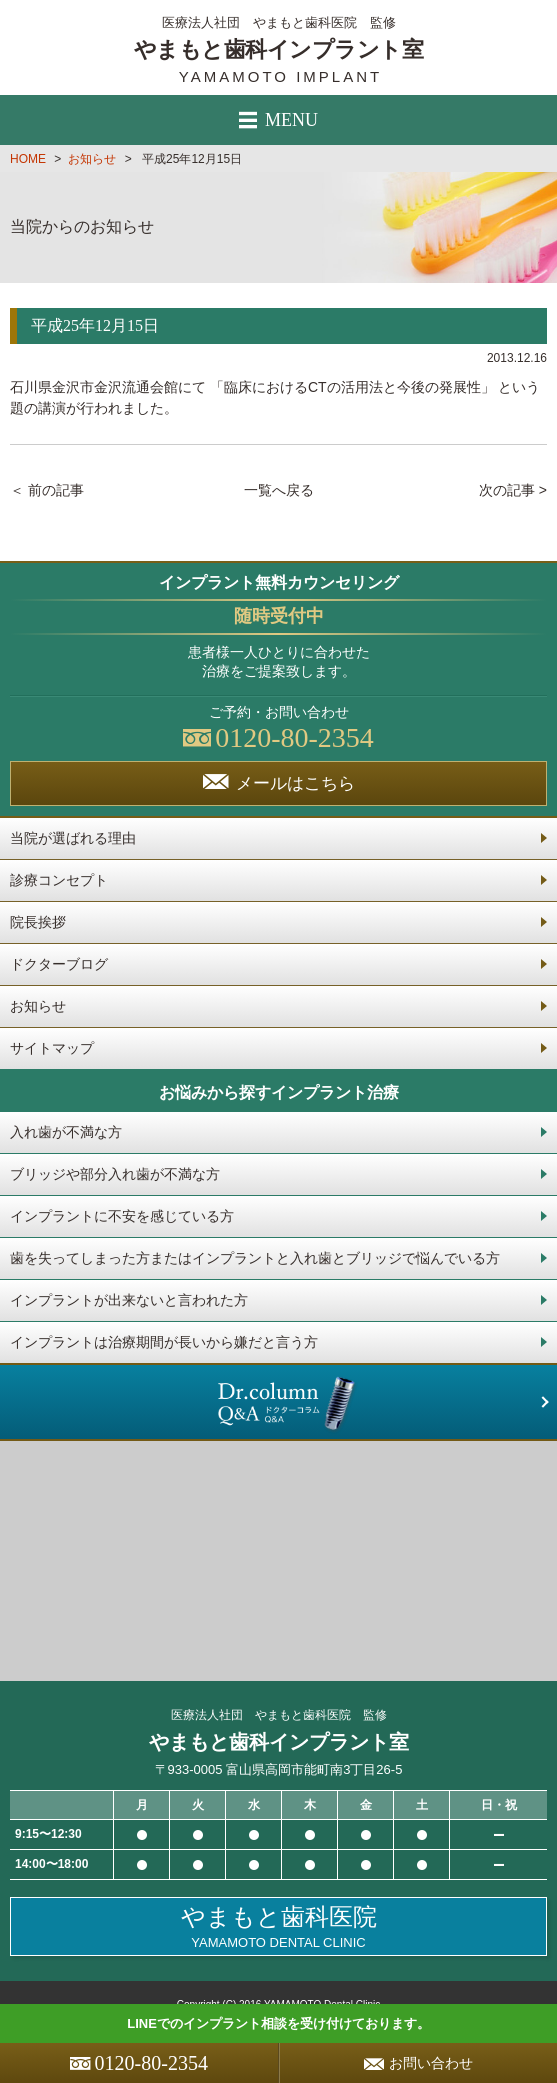 This screenshot has width=557, height=2083. I want to click on 次の記事 >, so click(513, 490).